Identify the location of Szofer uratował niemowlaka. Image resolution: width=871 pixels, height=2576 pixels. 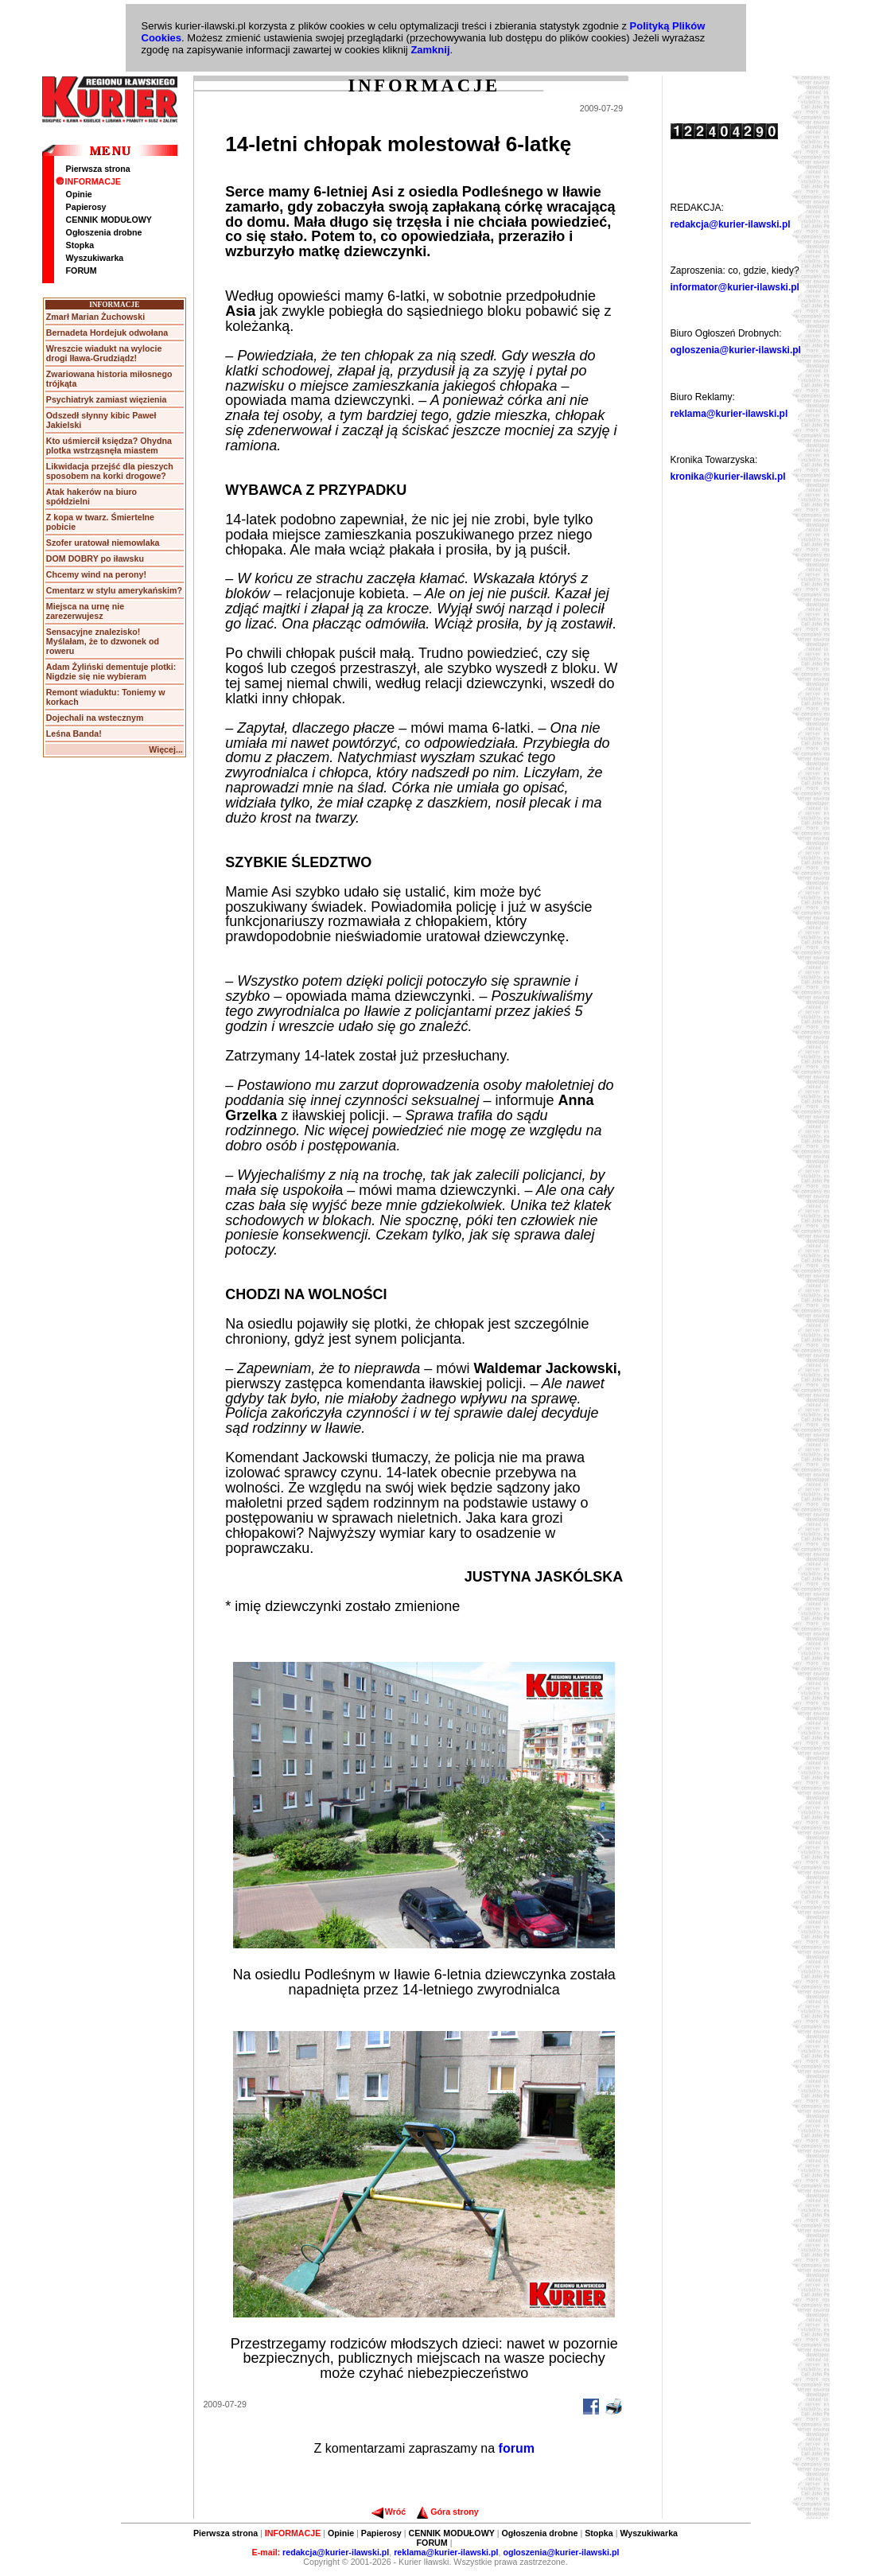
(103, 542).